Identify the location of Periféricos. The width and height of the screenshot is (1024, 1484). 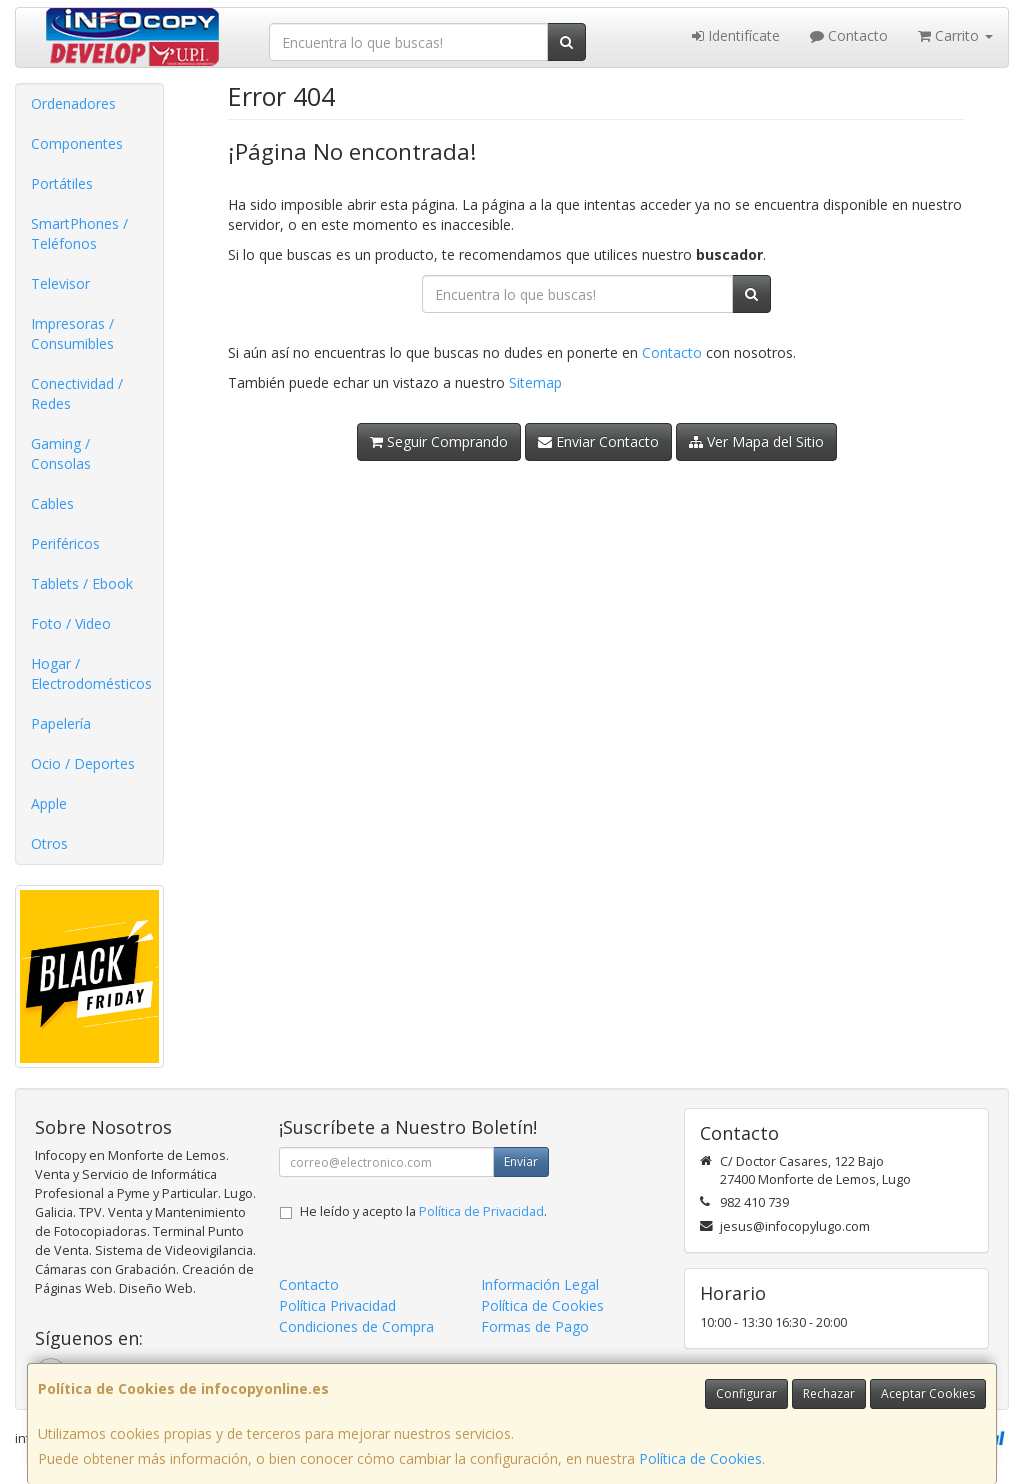
(65, 543).